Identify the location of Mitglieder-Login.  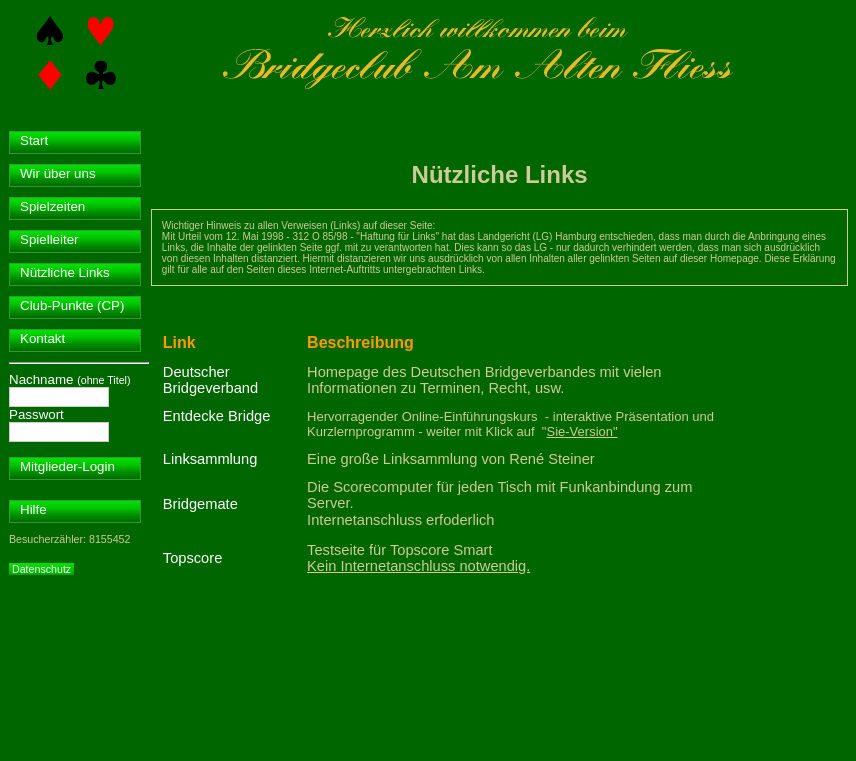
(67, 466).